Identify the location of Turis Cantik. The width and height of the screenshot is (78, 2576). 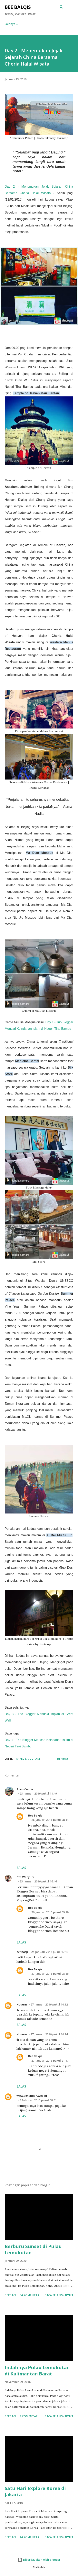
(24, 1789).